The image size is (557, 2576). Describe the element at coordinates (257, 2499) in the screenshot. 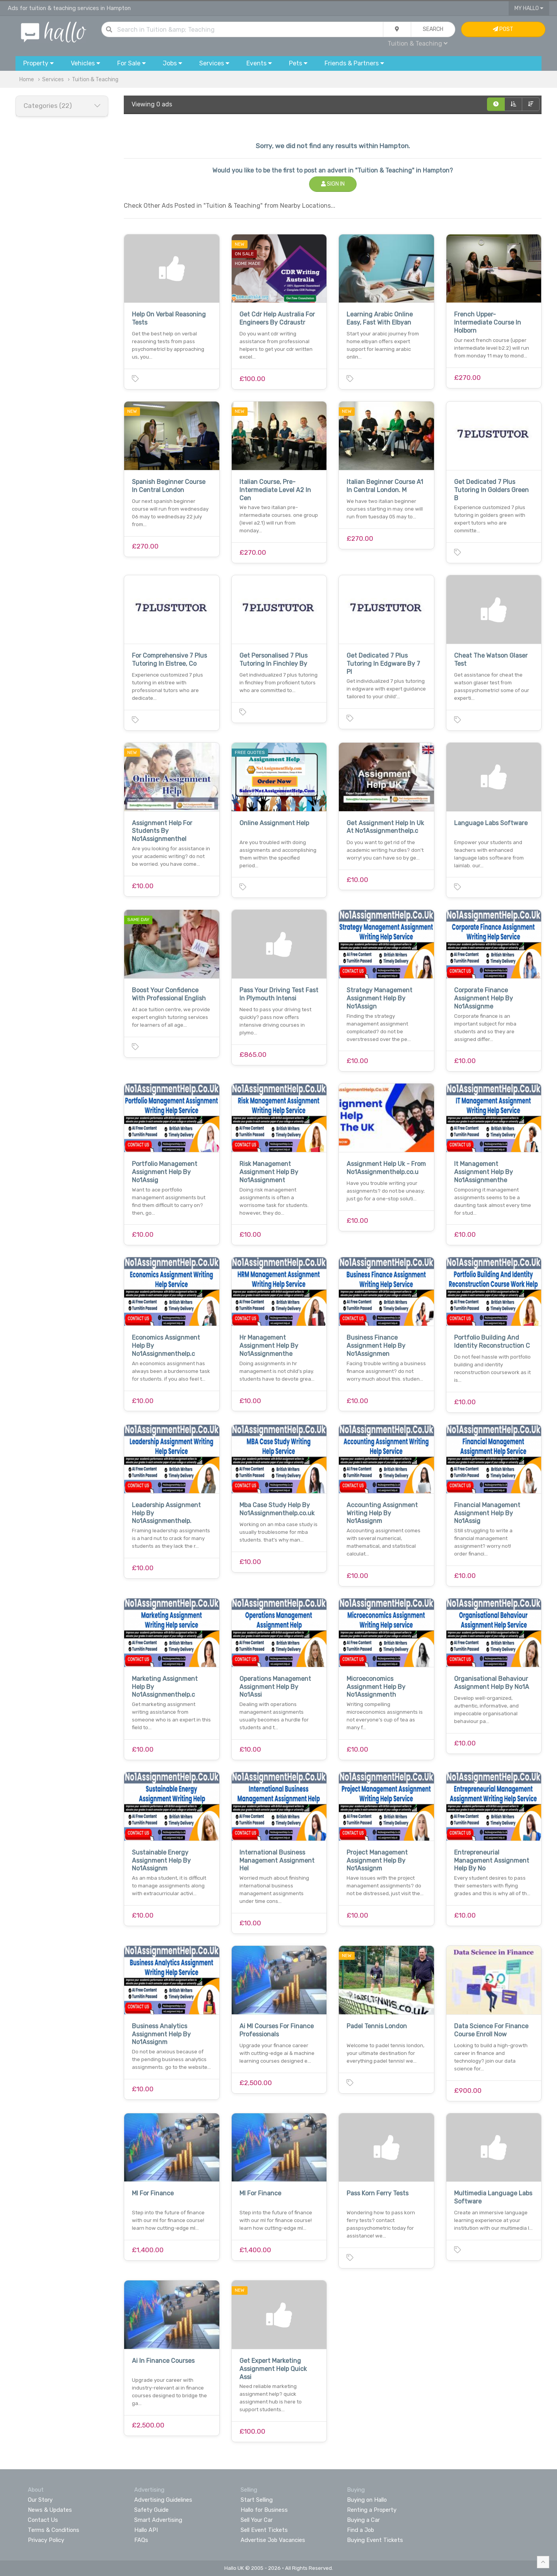

I see `Start Selling` at that location.